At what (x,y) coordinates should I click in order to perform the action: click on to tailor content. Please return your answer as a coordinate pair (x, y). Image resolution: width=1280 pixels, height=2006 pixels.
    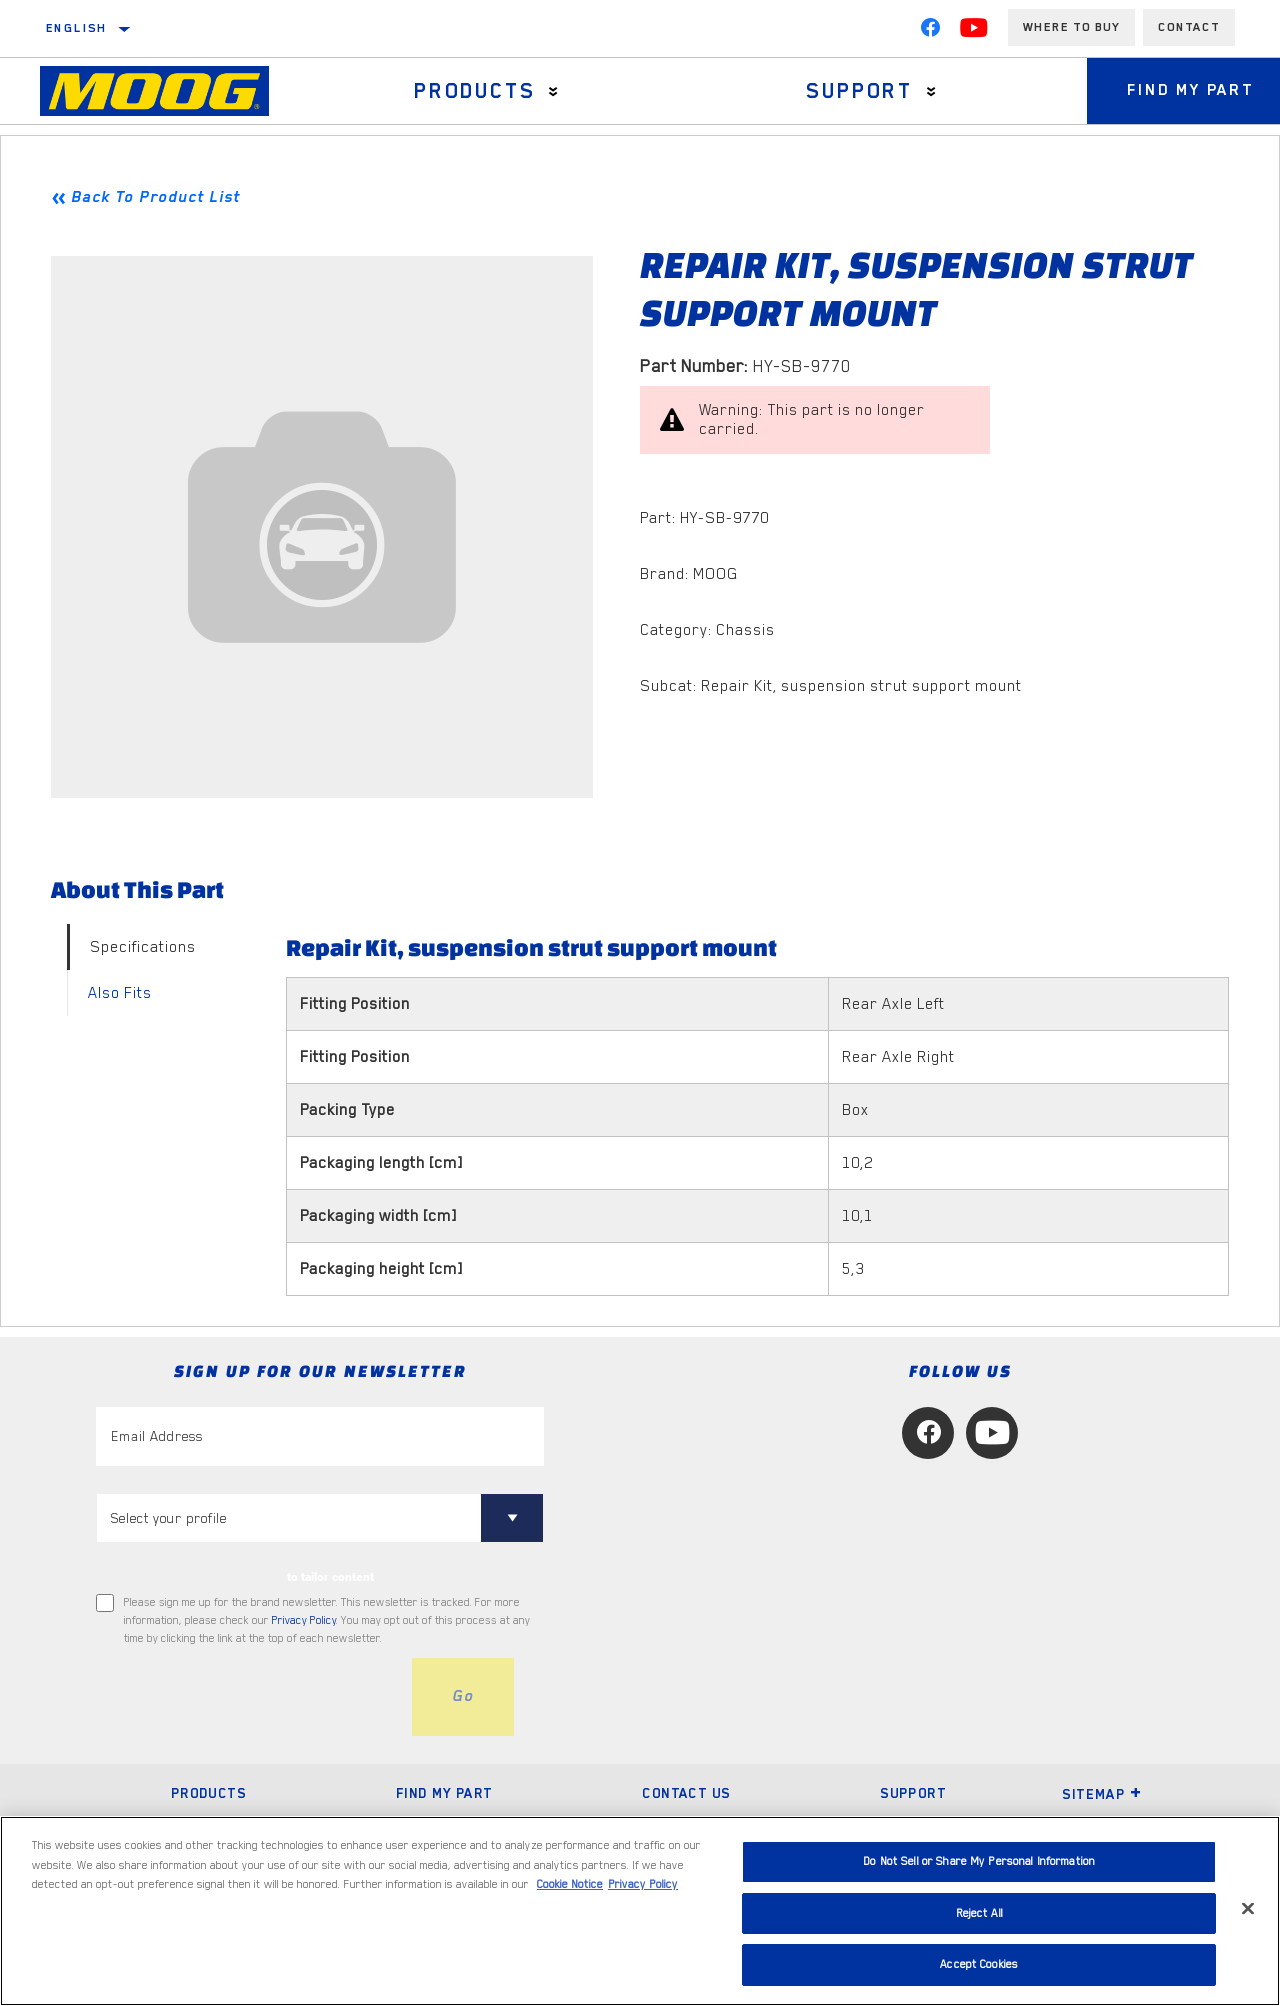
    Looking at the image, I should click on (330, 1577).